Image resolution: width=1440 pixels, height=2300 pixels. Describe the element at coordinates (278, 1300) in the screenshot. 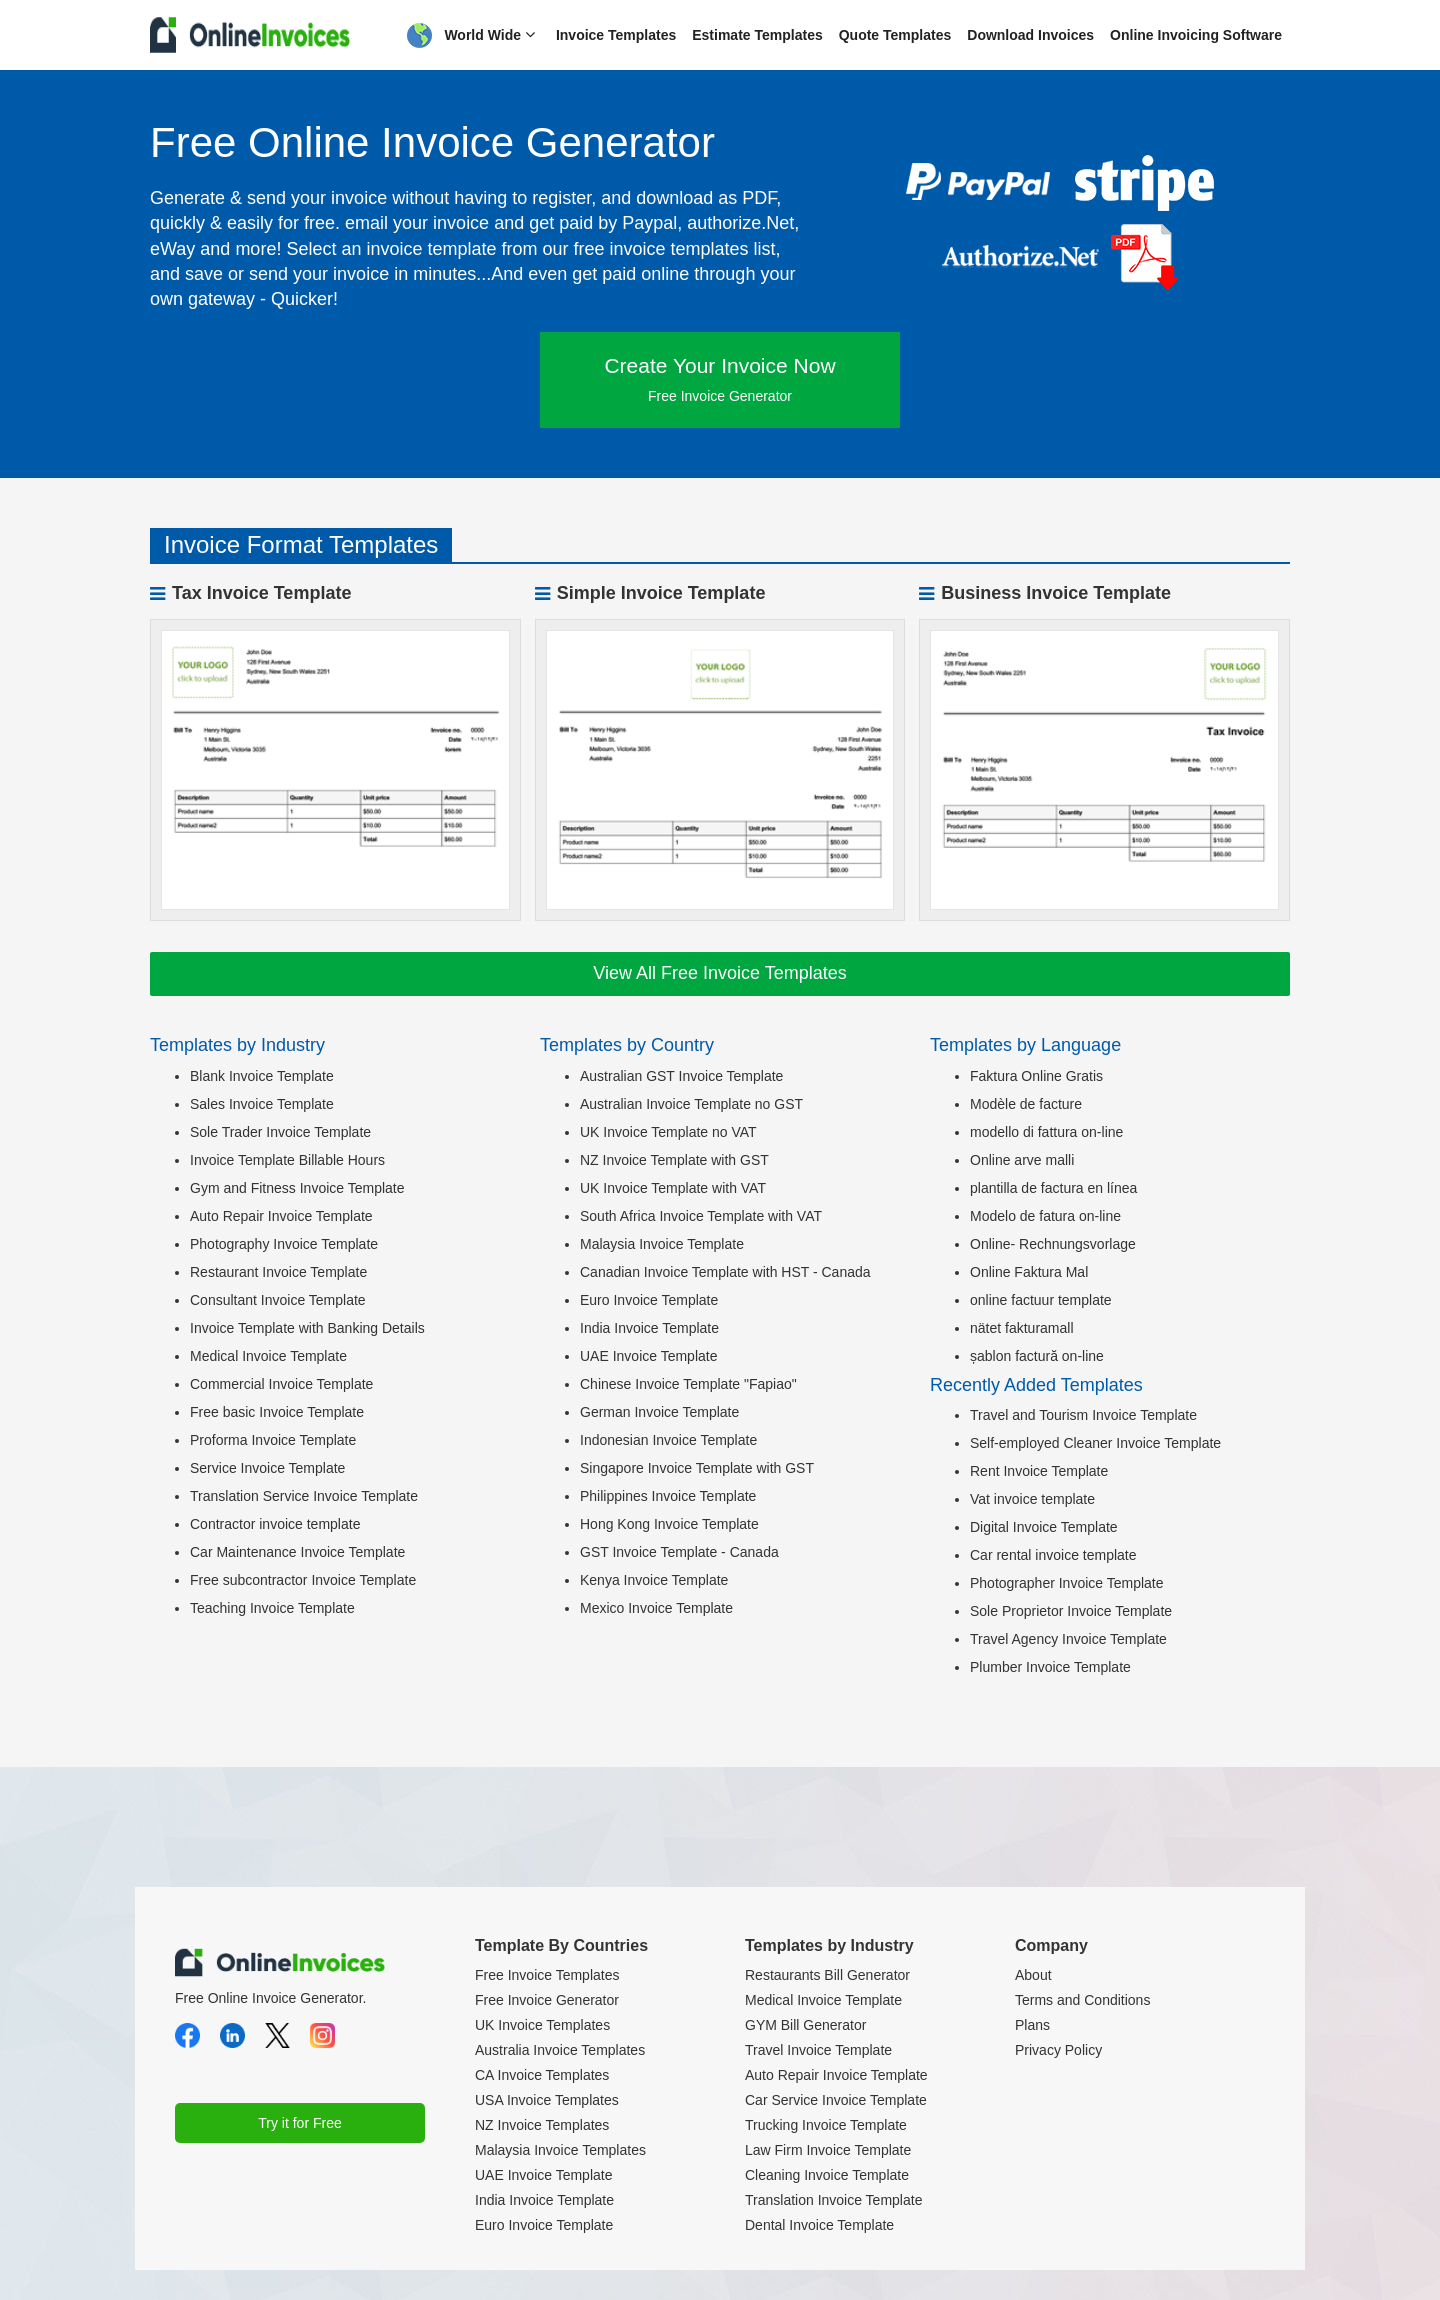

I see `Consultant Invoice Template` at that location.